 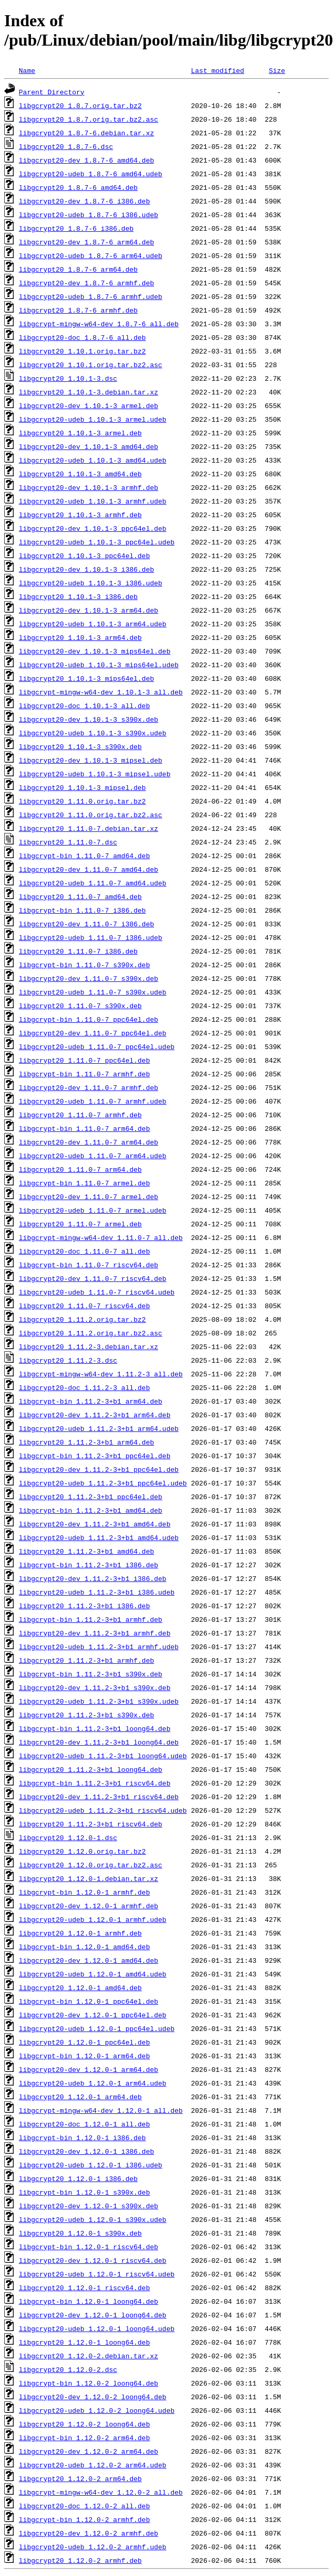 I want to click on libgcrypt20-dev_1.11.2-3+b1_riscv64.deb, so click(x=99, y=1796).